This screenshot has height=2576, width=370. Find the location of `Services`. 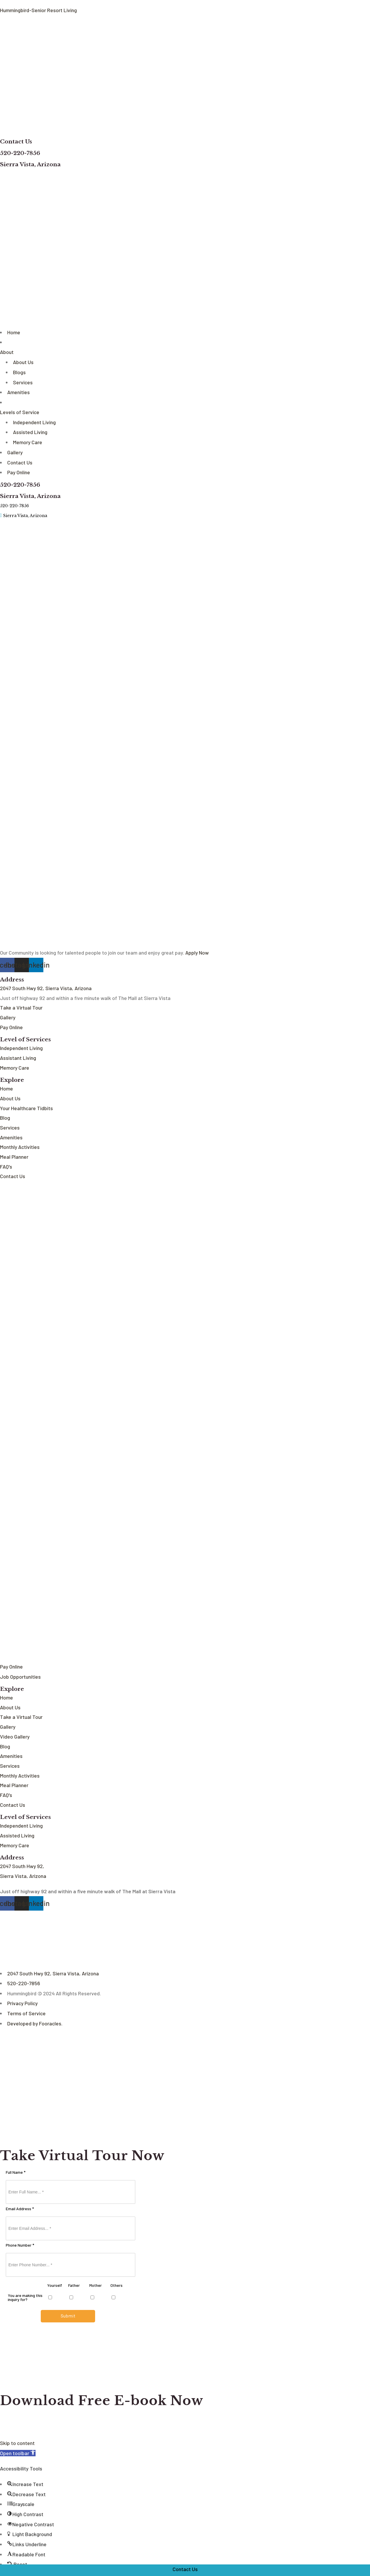

Services is located at coordinates (23, 380).